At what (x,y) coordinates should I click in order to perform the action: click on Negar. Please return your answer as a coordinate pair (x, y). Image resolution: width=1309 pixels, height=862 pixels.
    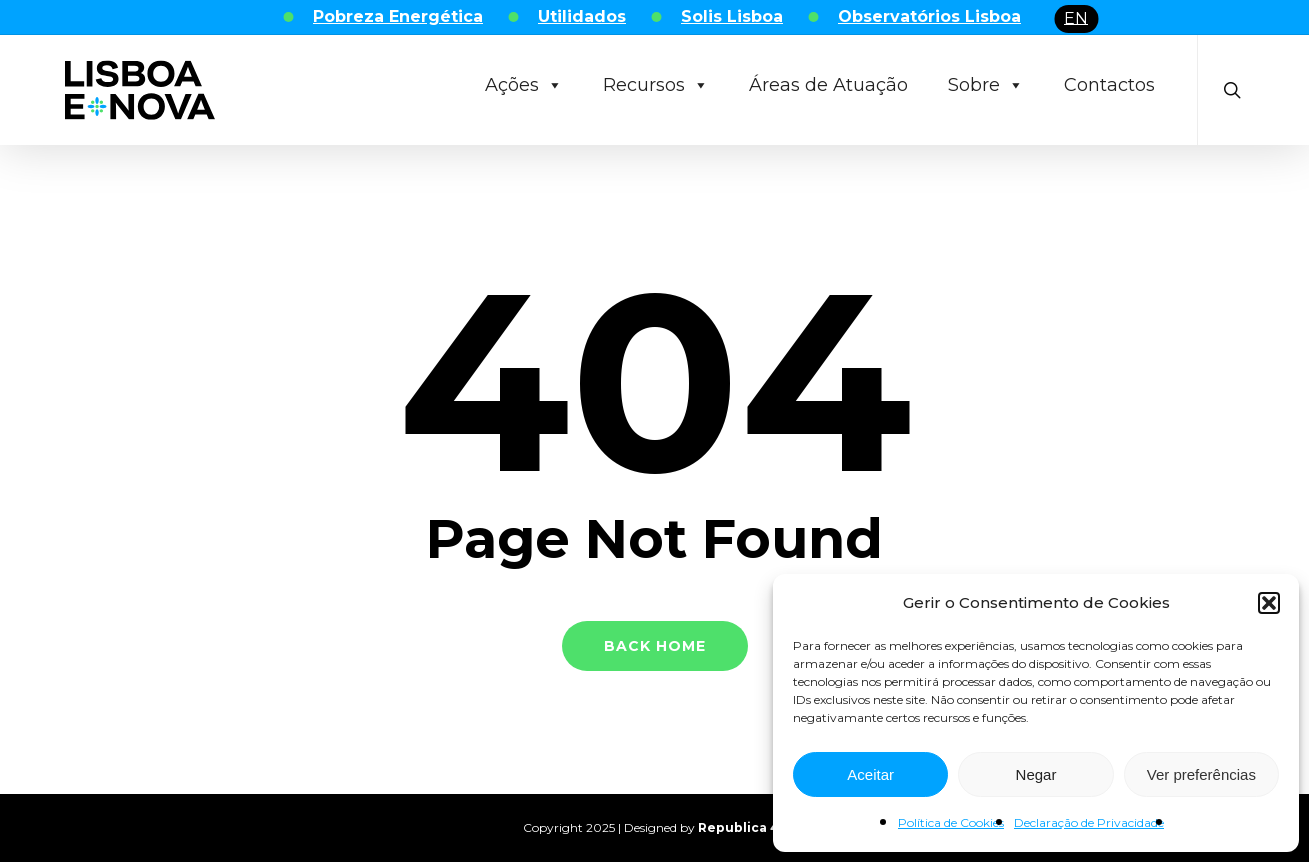
    Looking at the image, I should click on (1036, 774).